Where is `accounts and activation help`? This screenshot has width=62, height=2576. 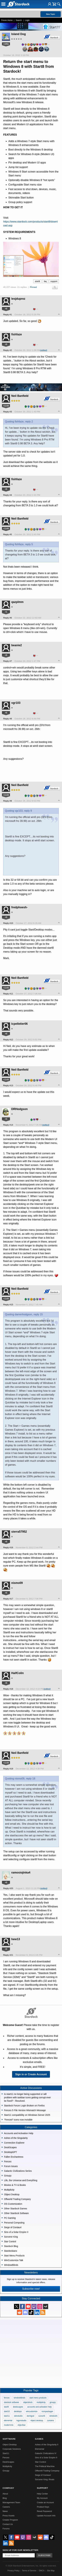
accounts and activation help is located at coordinates (39, 2407).